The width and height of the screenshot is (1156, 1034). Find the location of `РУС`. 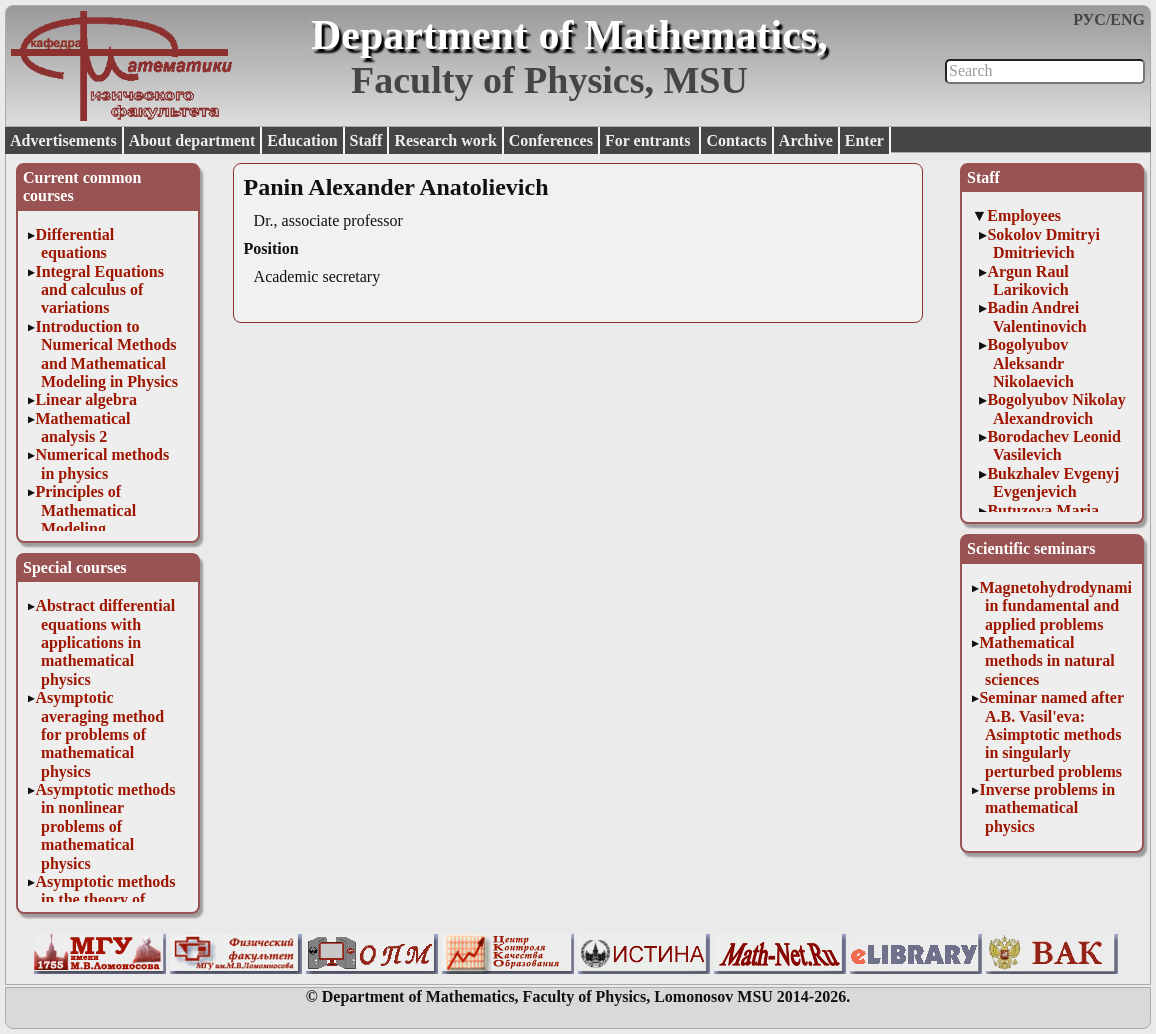

РУС is located at coordinates (1089, 19).